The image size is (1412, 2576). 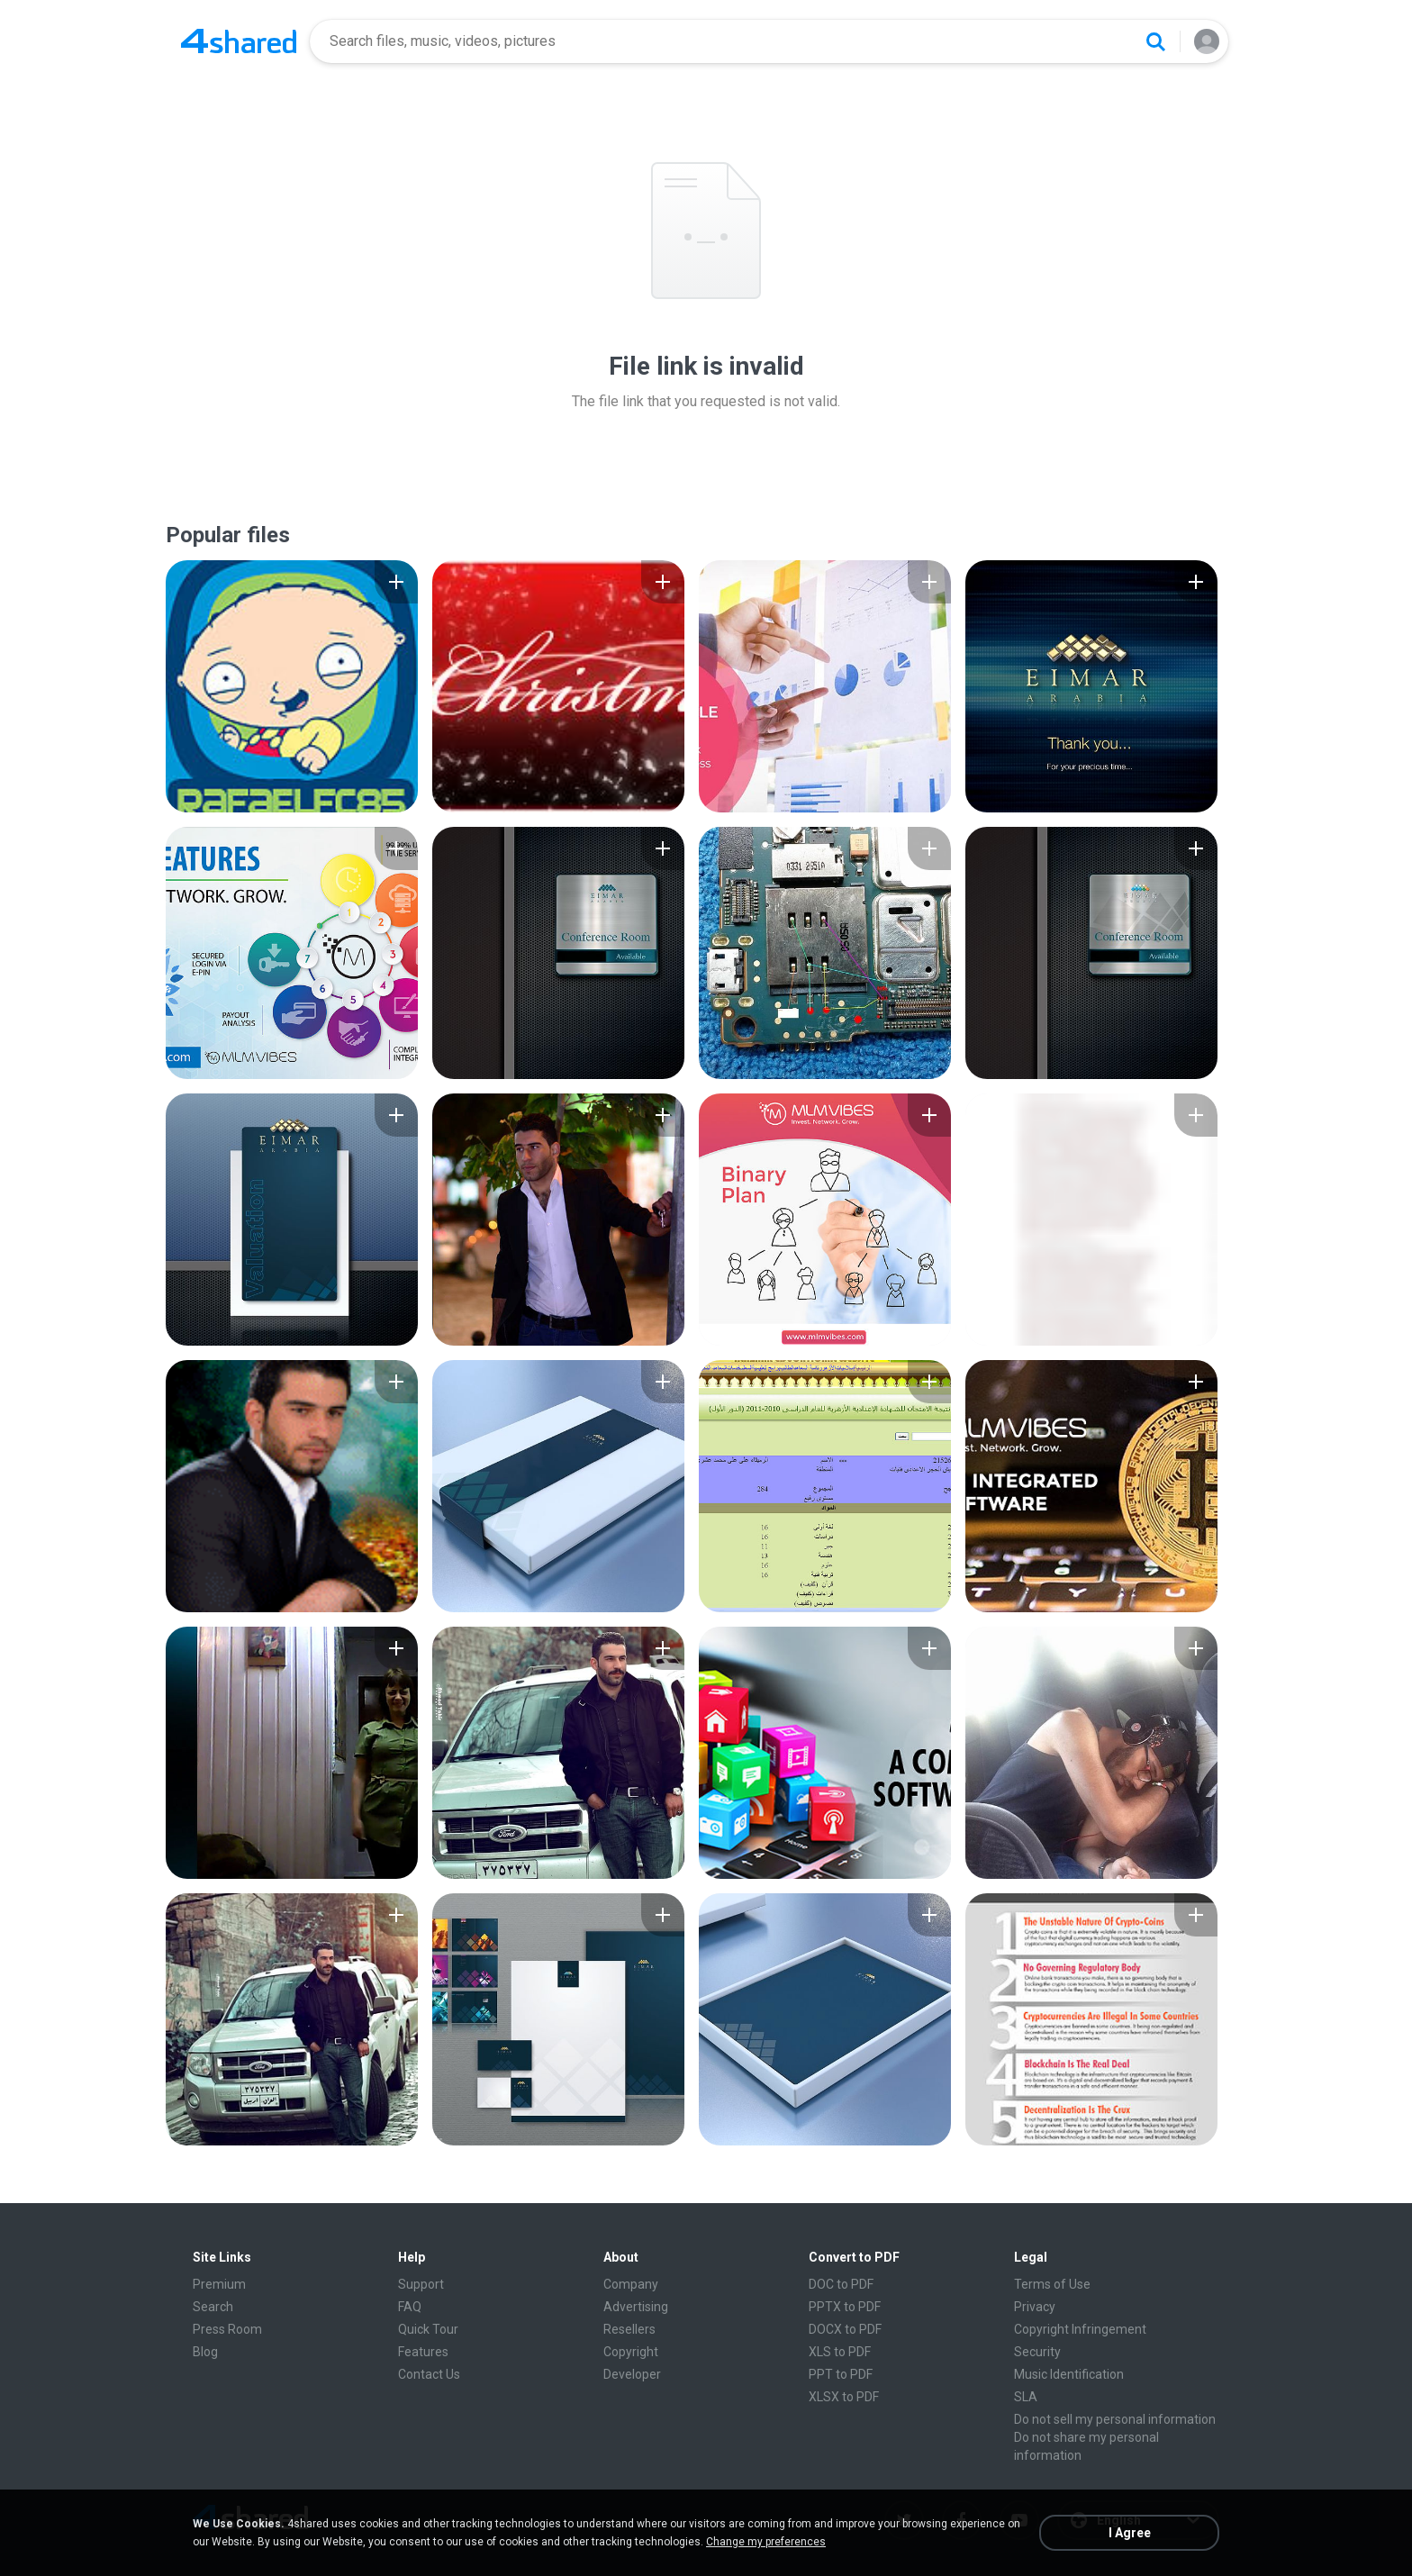 What do you see at coordinates (428, 2329) in the screenshot?
I see `Quick Tour` at bounding box center [428, 2329].